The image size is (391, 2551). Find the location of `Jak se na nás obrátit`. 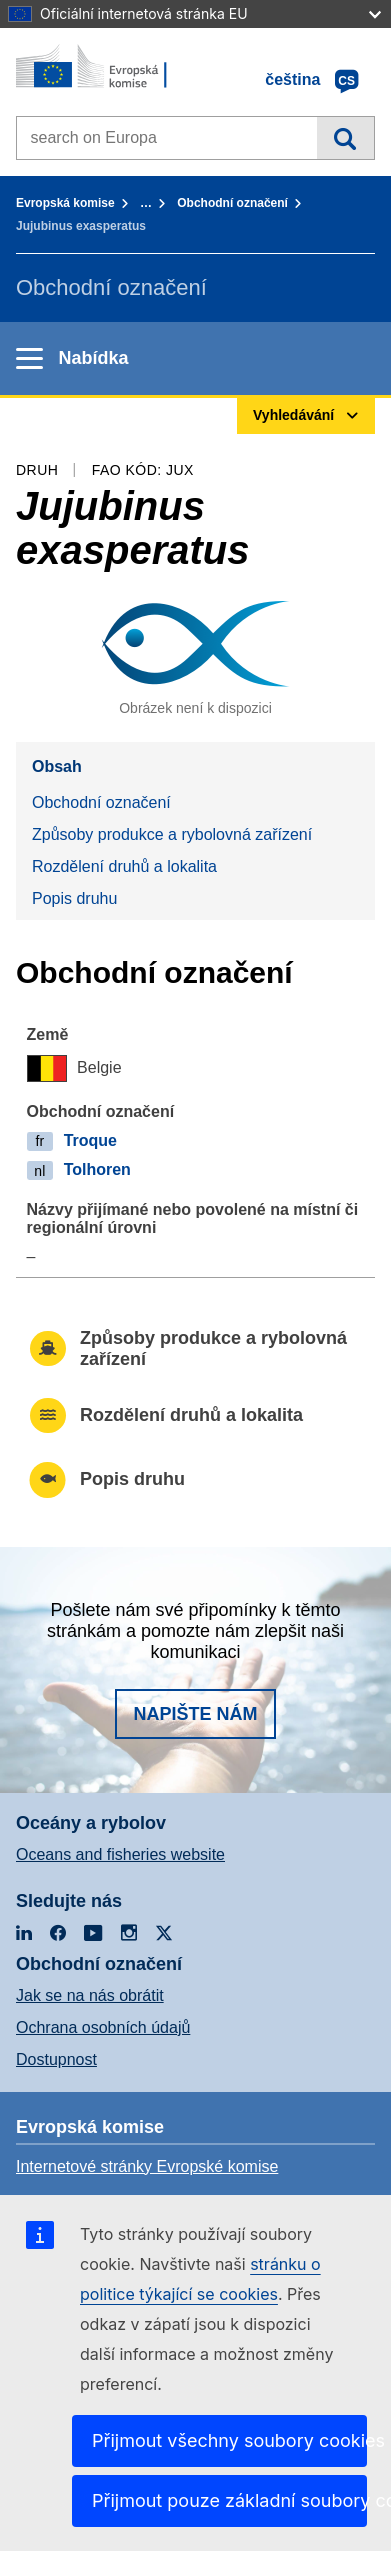

Jak se na nás obrátit is located at coordinates (90, 1995).